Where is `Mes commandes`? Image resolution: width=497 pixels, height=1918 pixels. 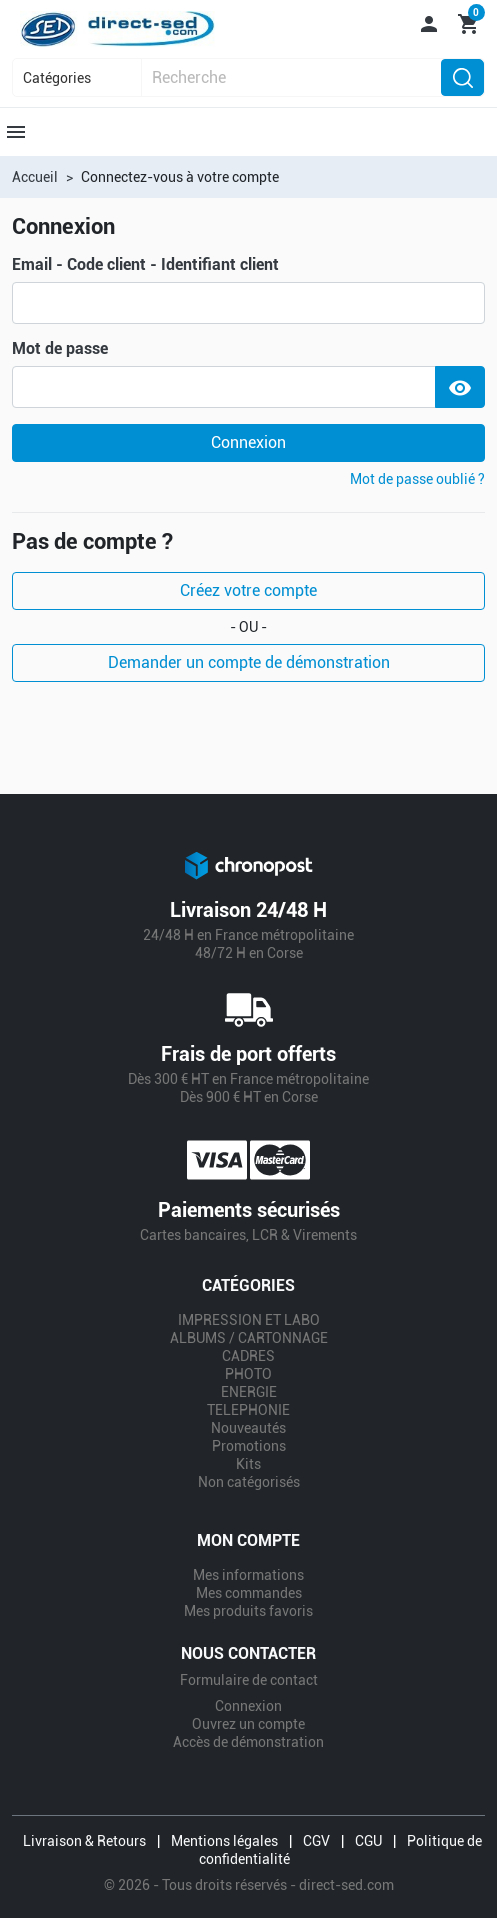 Mes commandes is located at coordinates (249, 1593).